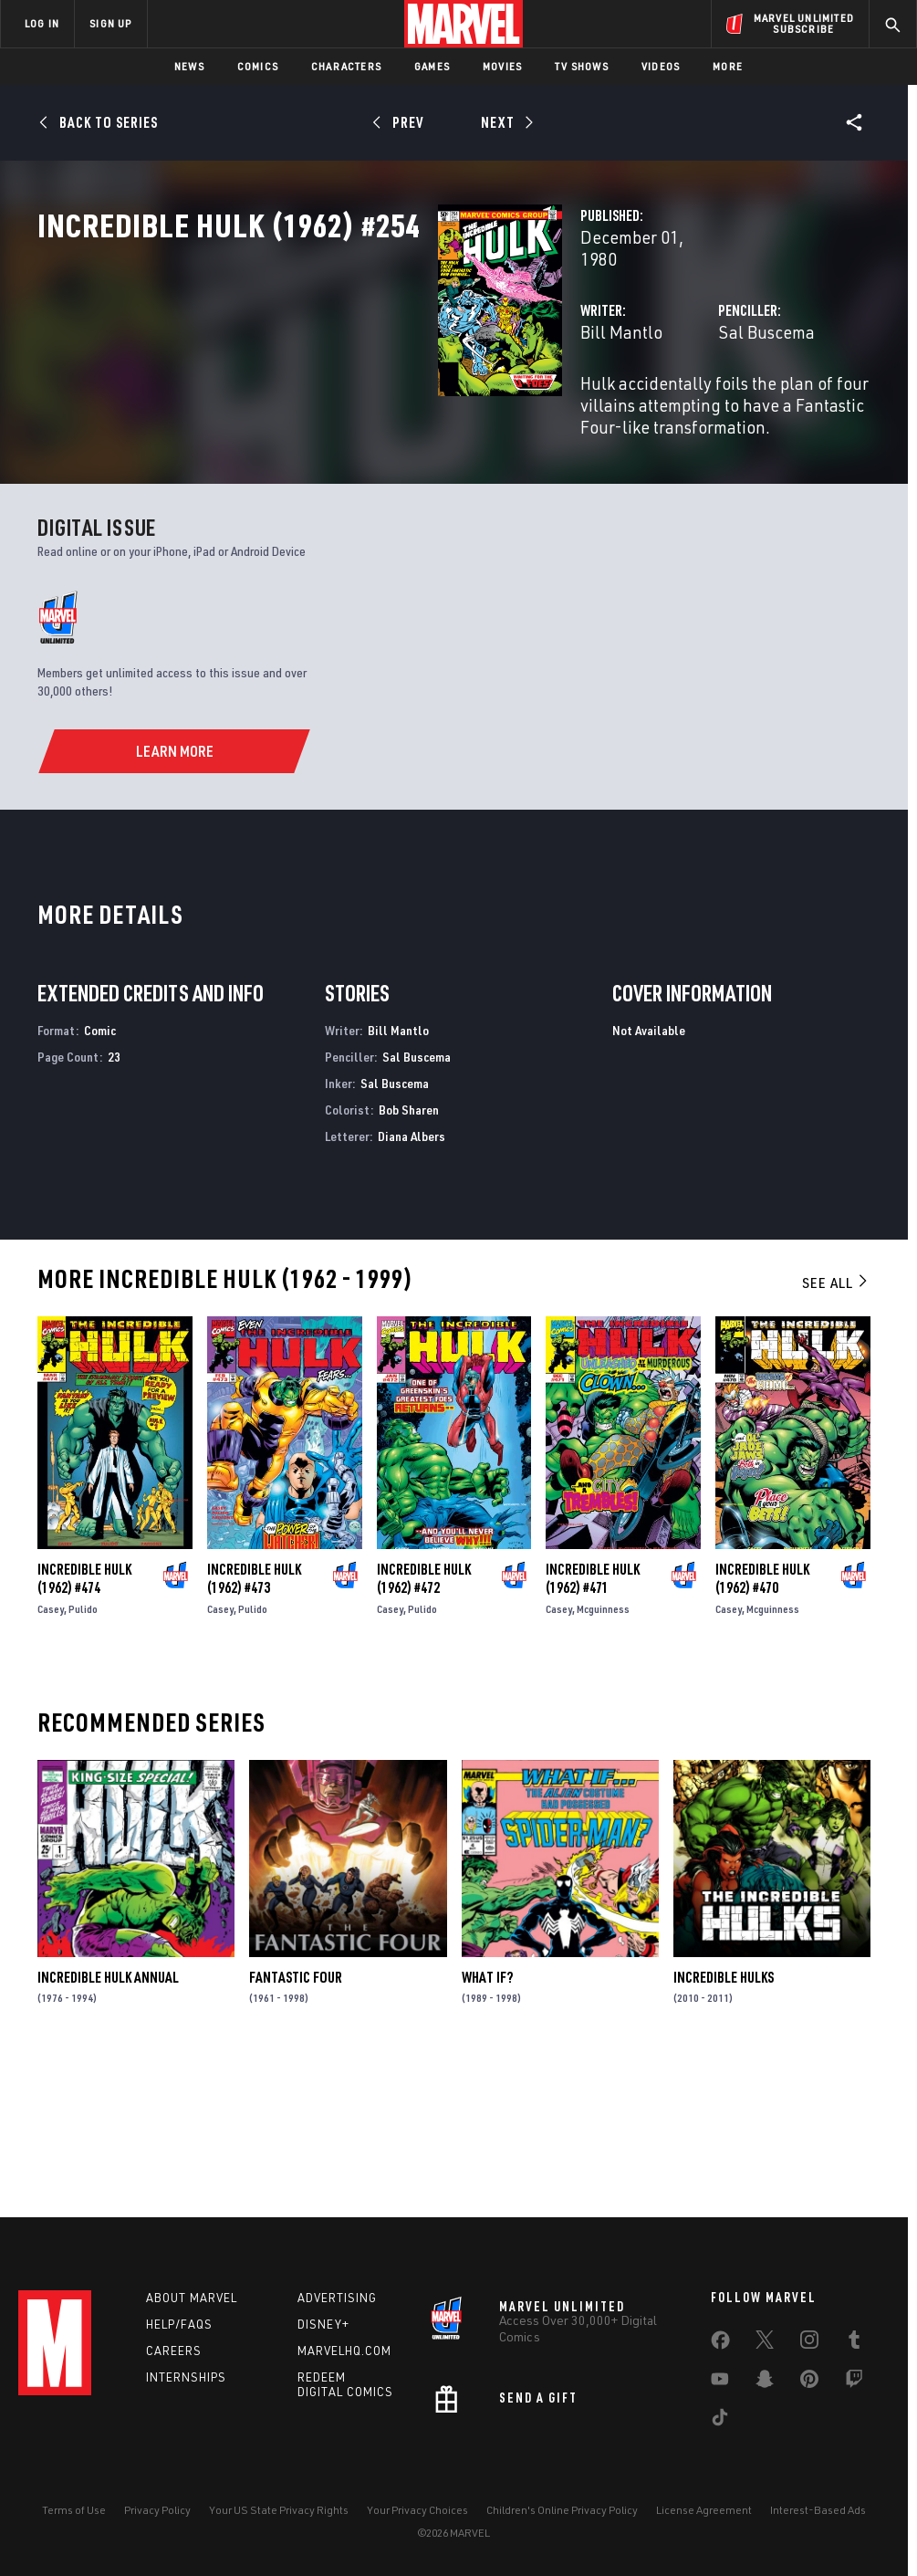 The width and height of the screenshot is (917, 2576). I want to click on Diana Albers, so click(411, 1280).